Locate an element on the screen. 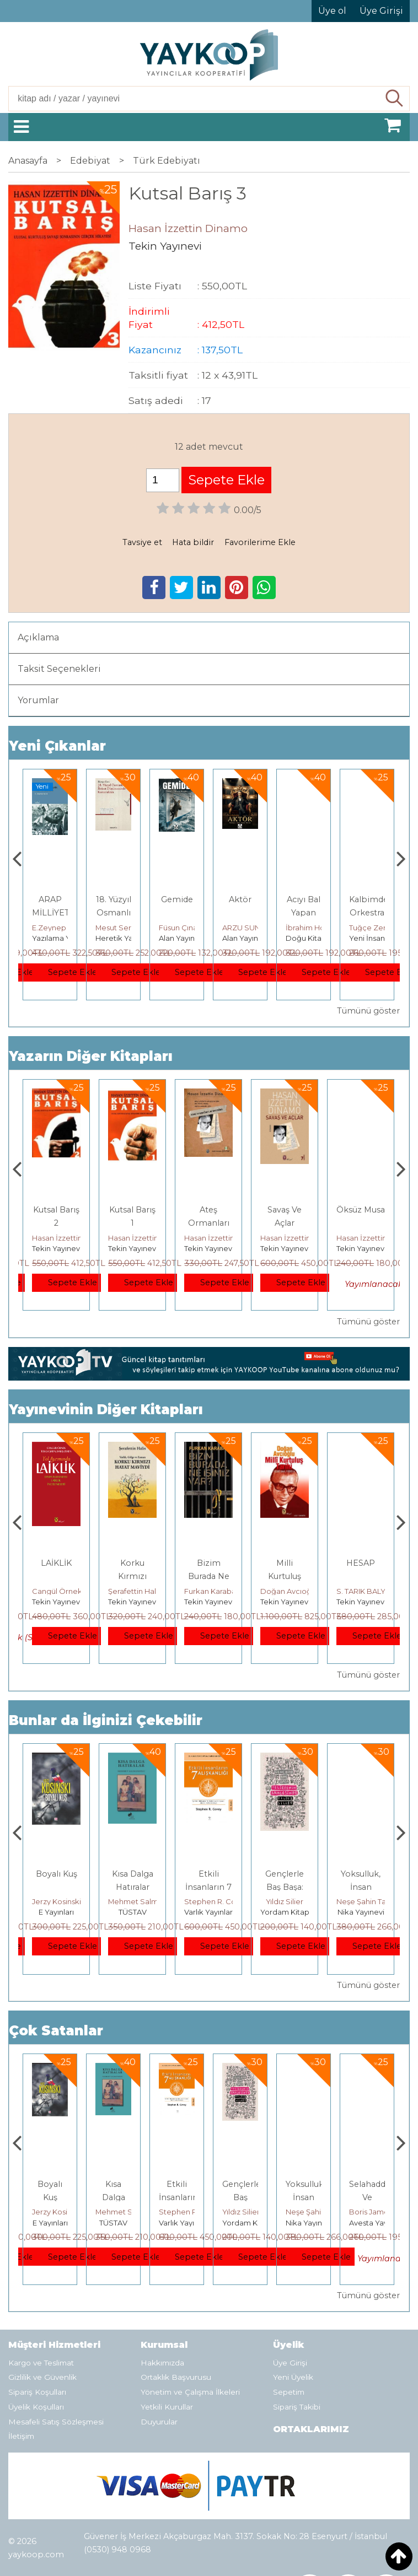 Image resolution: width=418 pixels, height=2576 pixels. Genler, Sinapslar, Otizmler is located at coordinates (51, 912).